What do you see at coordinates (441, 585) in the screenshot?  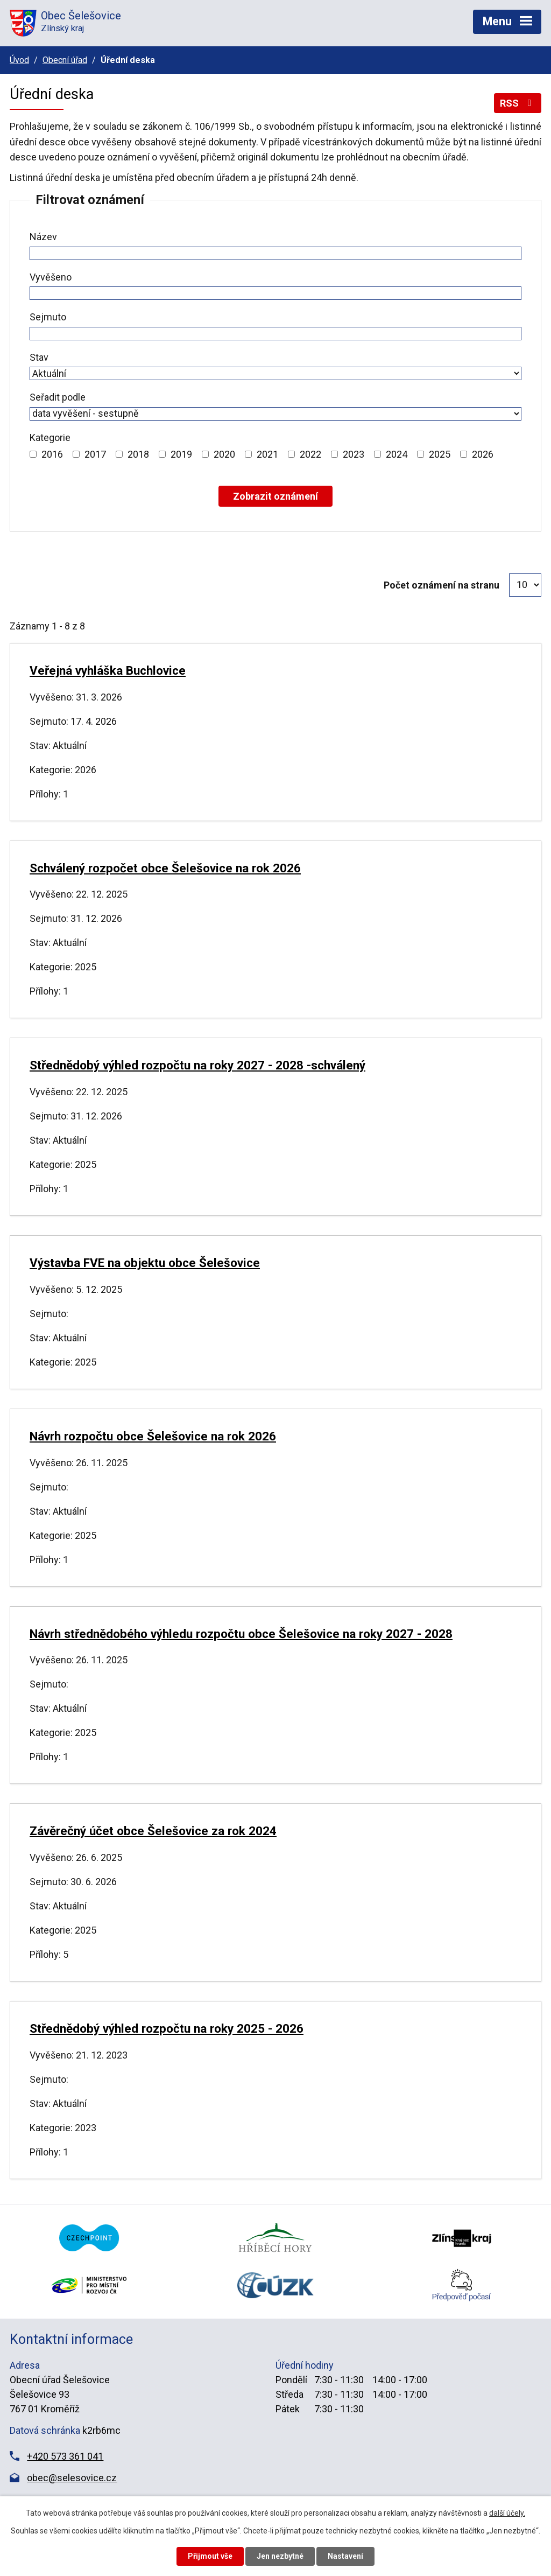 I see `Počet oznámení na stranu` at bounding box center [441, 585].